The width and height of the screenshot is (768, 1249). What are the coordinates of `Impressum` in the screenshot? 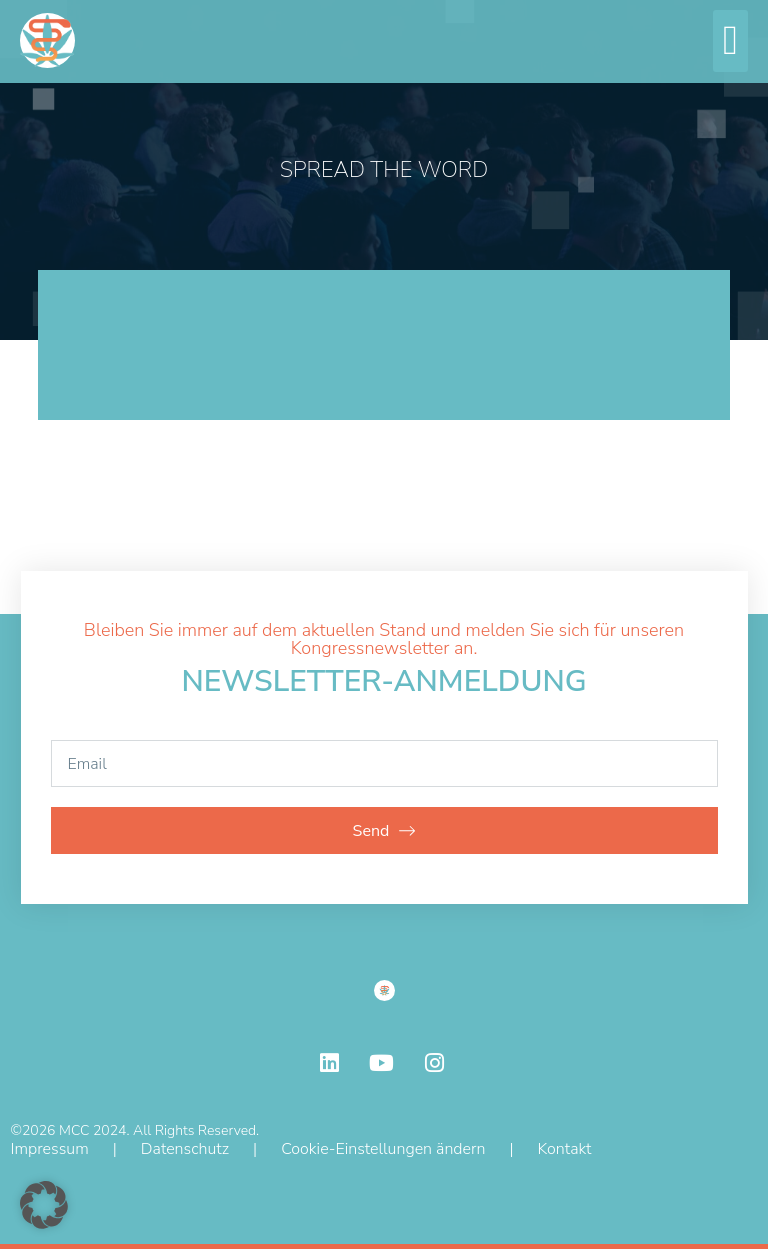 It's located at (50, 1149).